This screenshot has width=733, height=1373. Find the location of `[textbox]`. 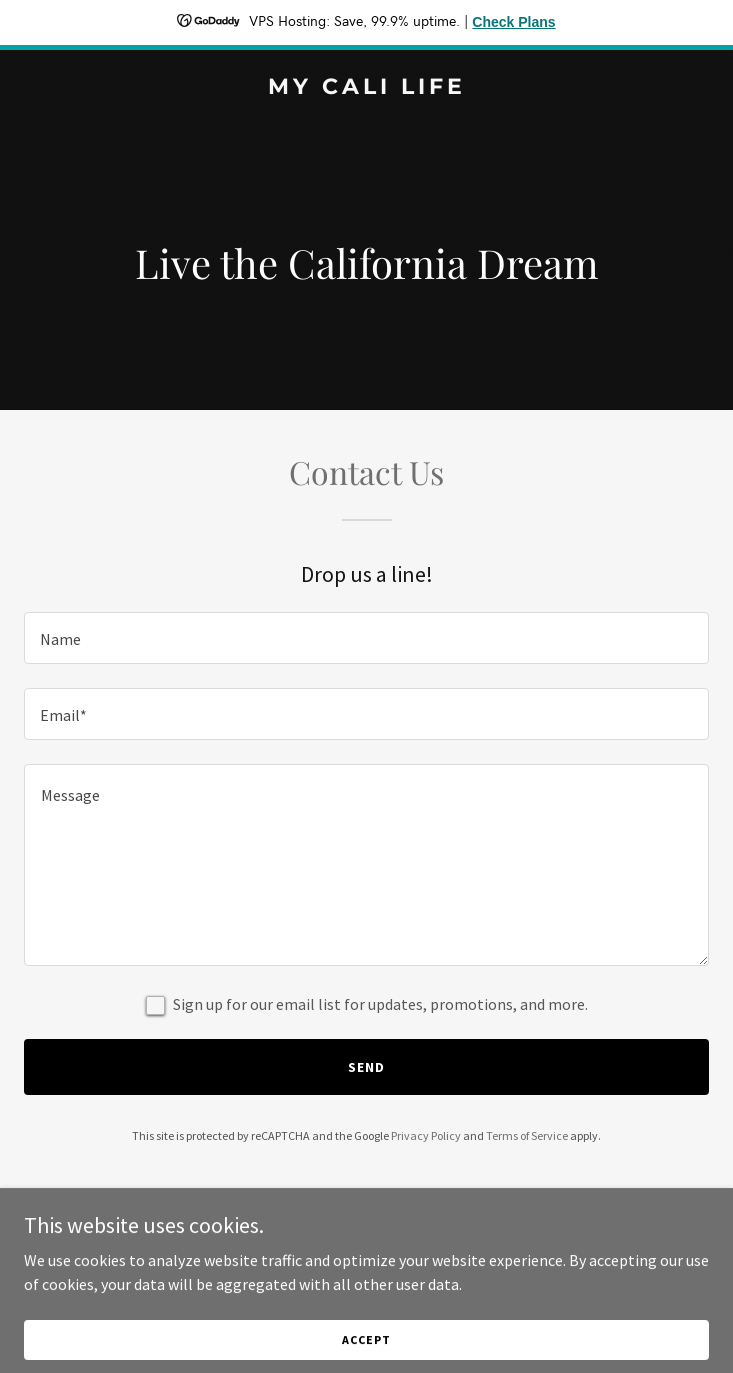

[textbox] is located at coordinates (366, 638).